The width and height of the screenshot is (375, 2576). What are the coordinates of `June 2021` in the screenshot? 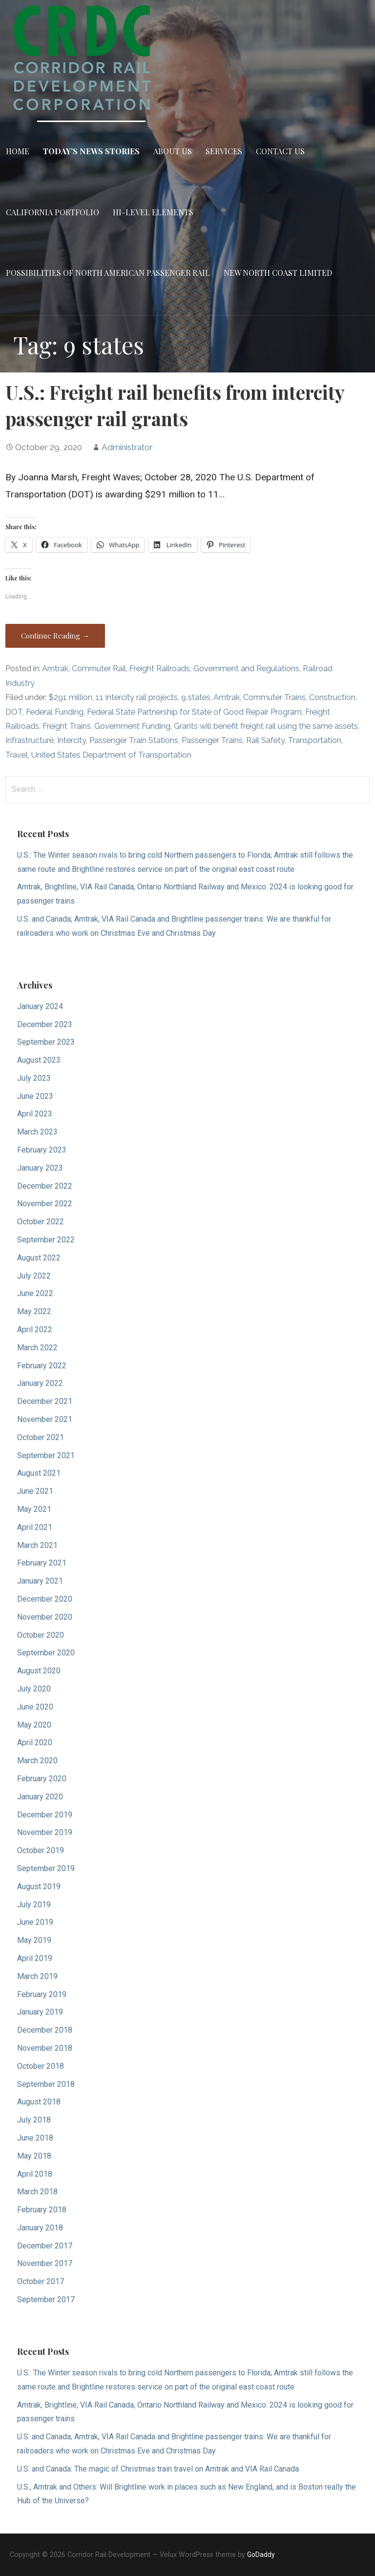 It's located at (35, 1491).